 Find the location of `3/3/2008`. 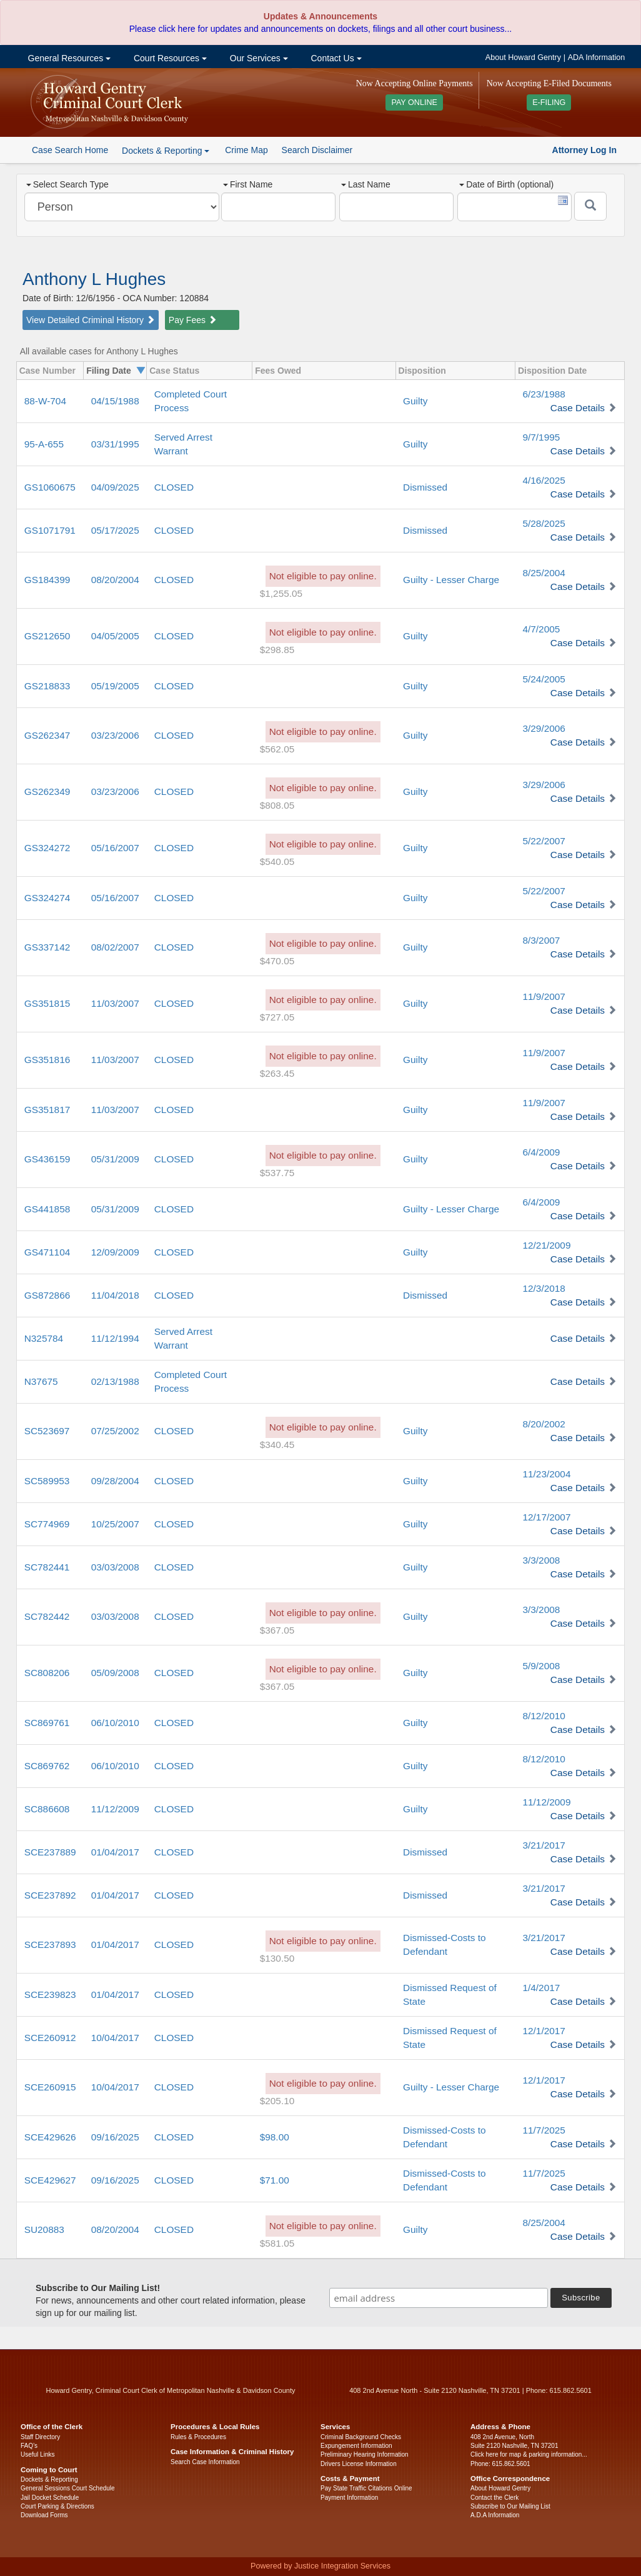

3/3/2008 is located at coordinates (541, 1560).